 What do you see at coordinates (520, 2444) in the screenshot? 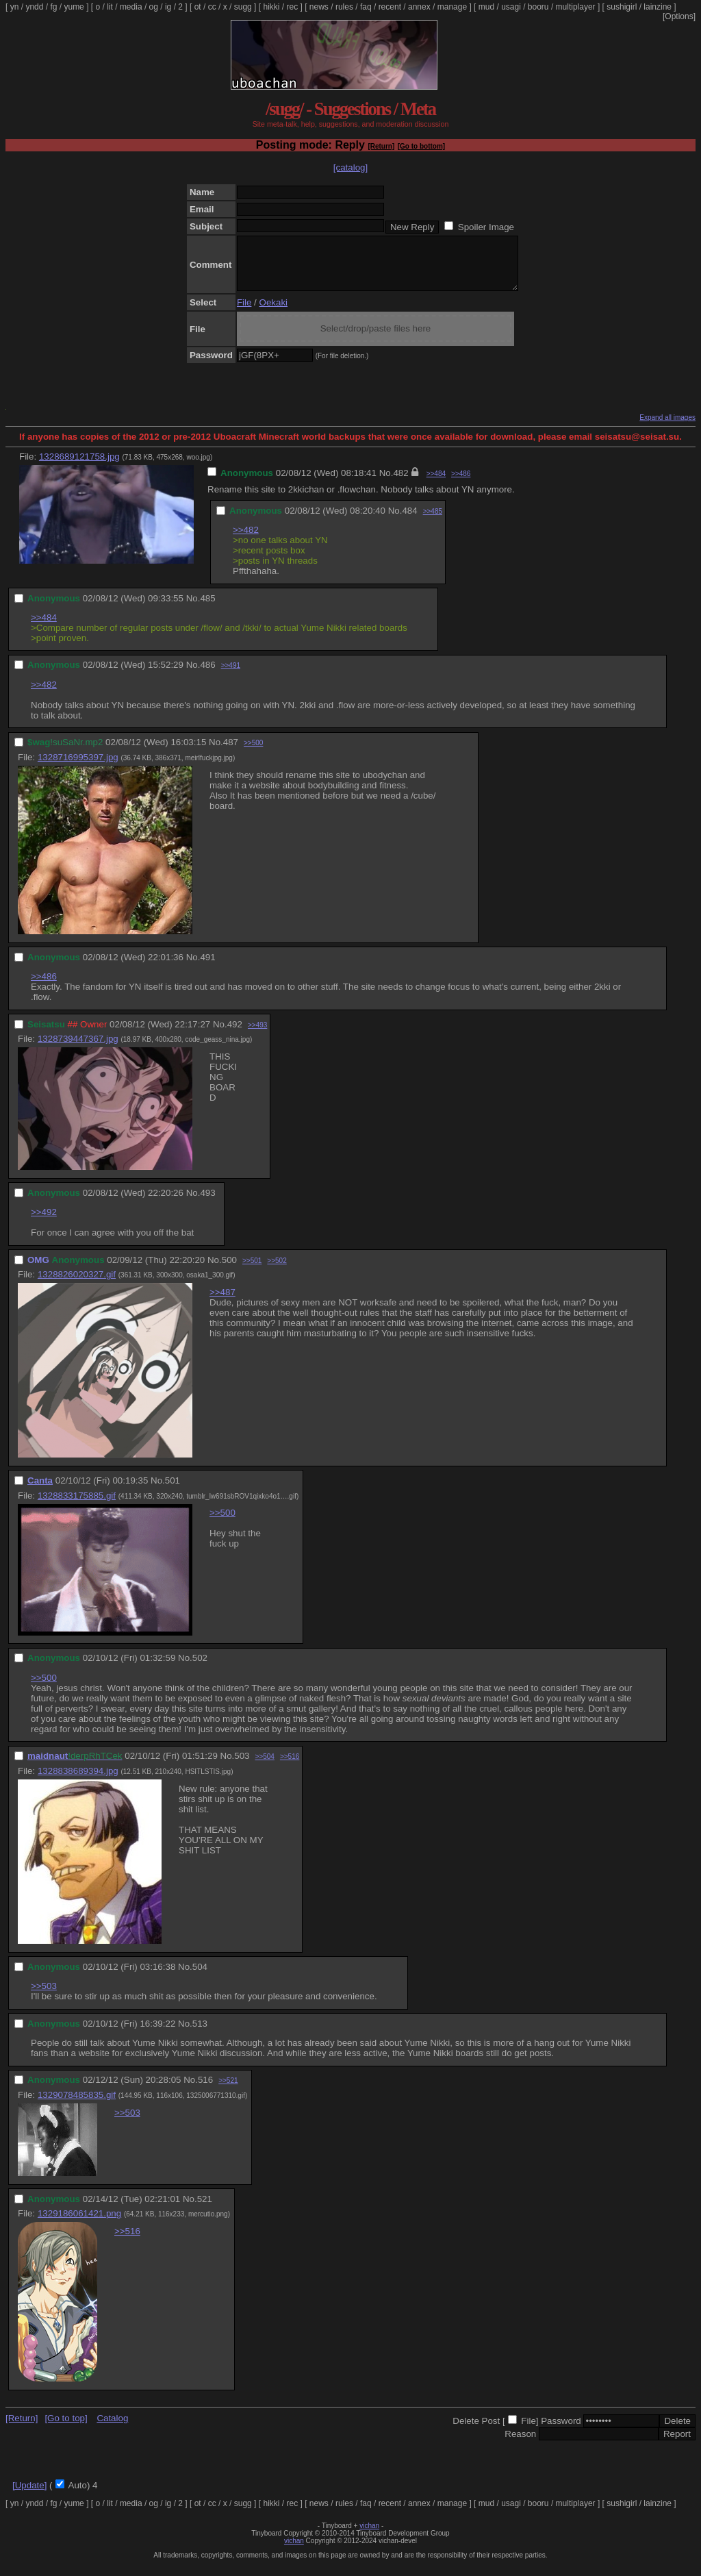
I see `Reason` at bounding box center [520, 2444].